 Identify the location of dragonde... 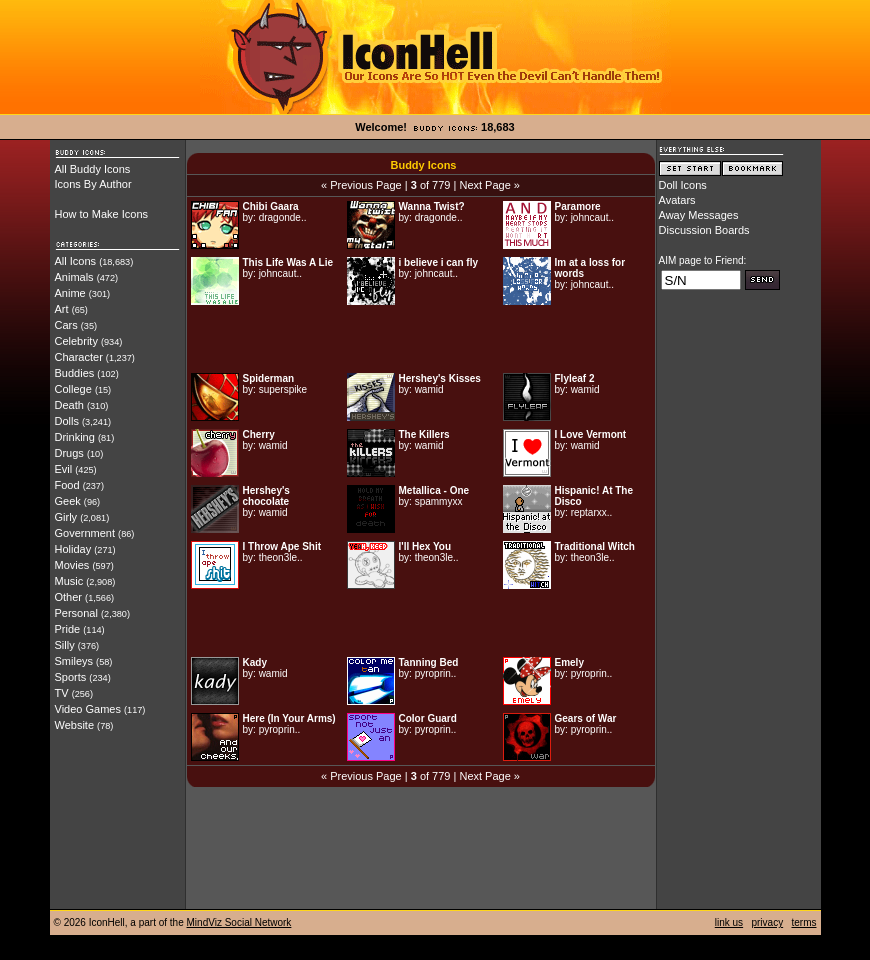
(283, 217).